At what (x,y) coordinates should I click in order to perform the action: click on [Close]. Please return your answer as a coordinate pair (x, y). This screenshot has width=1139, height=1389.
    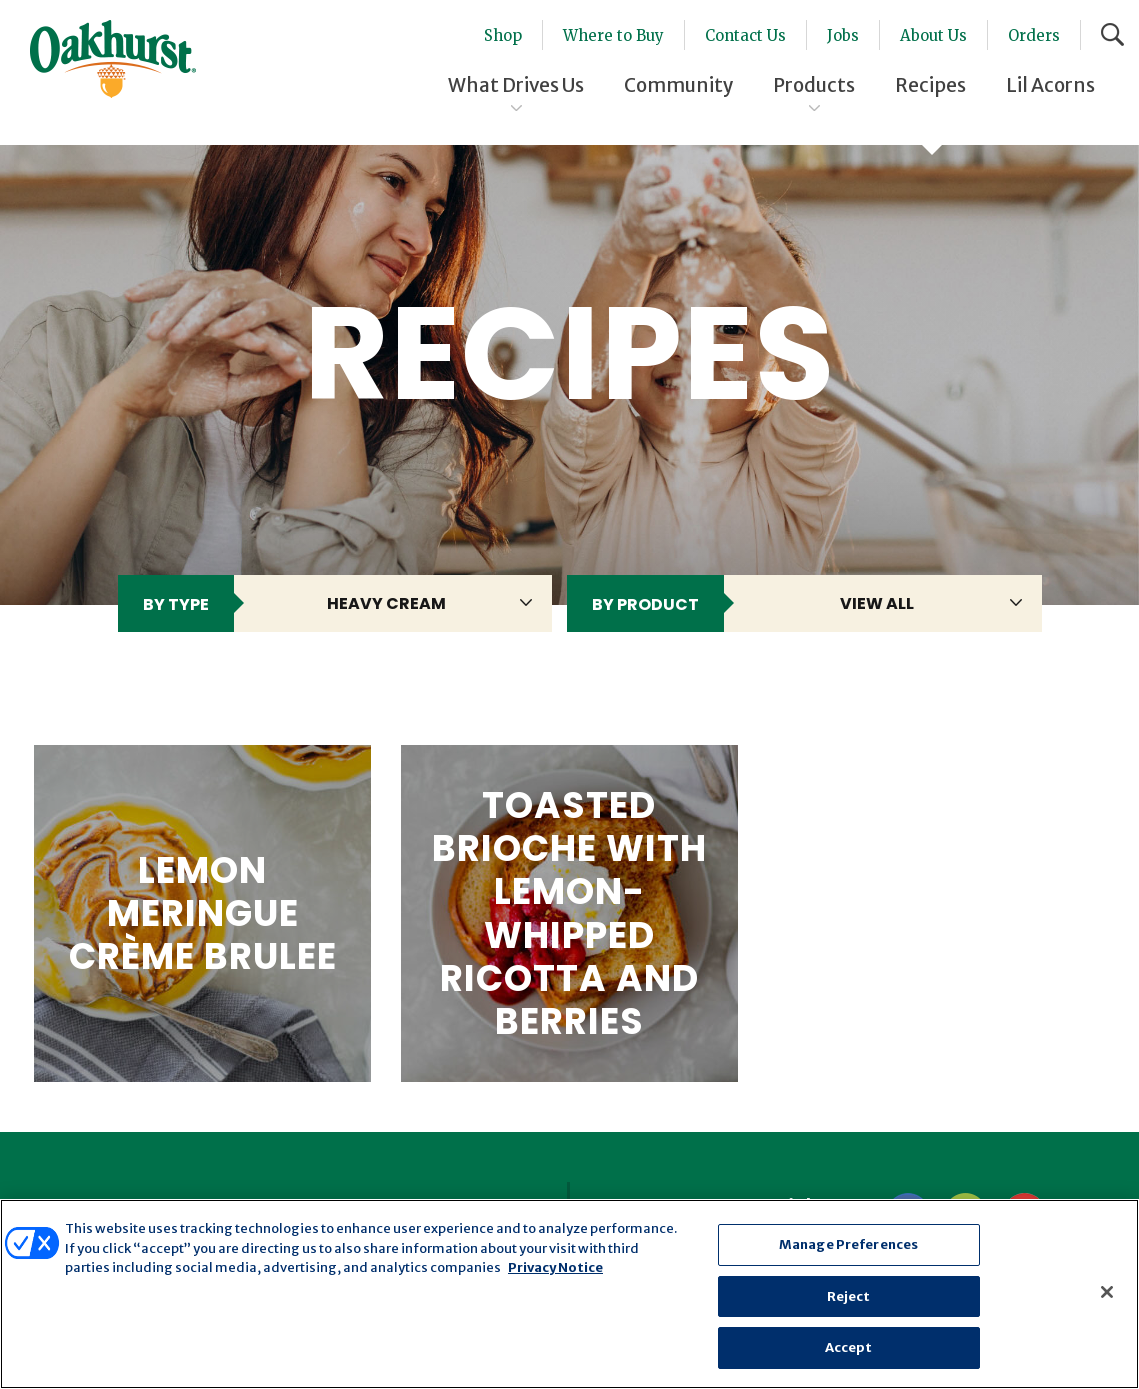
    Looking at the image, I should click on (1107, 1292).